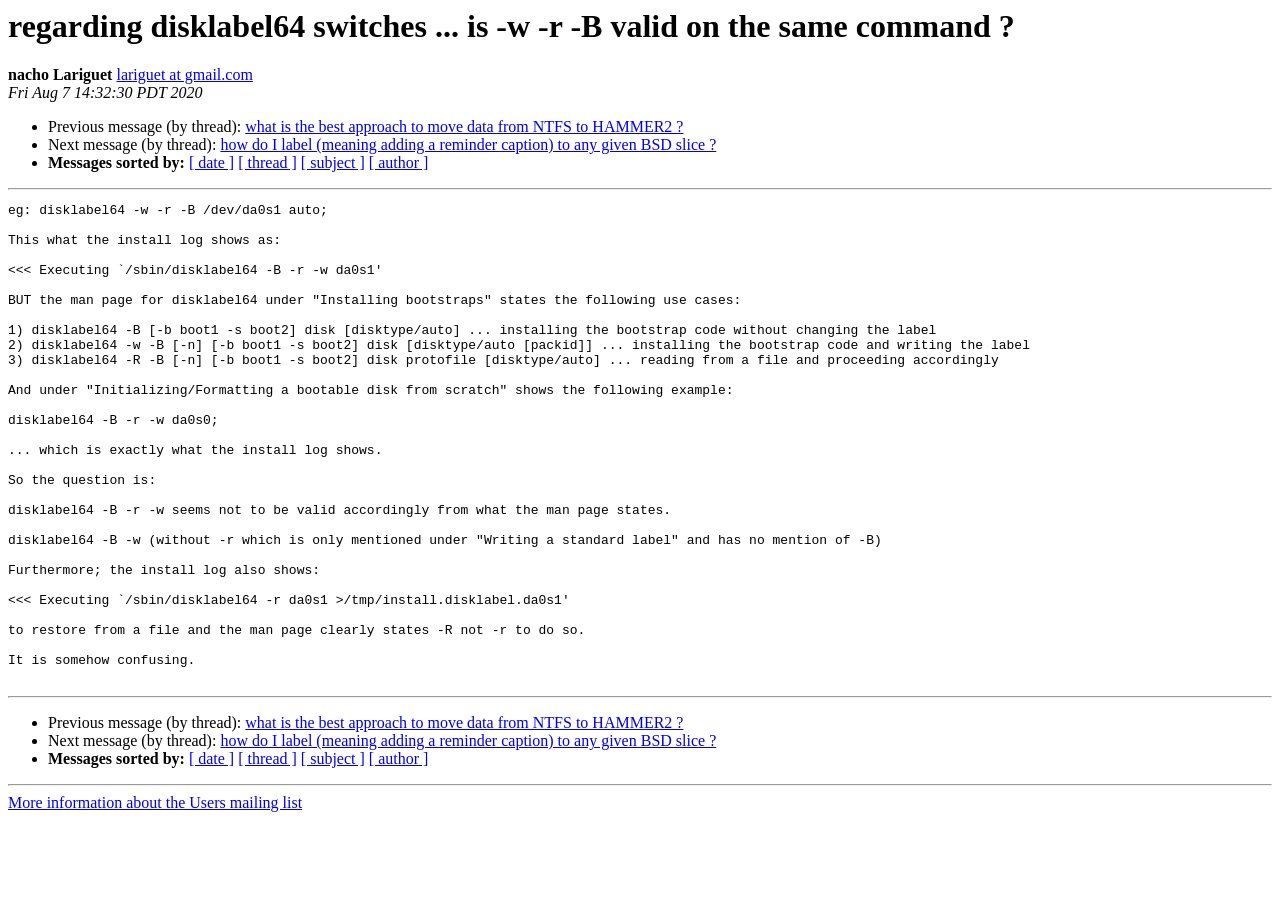  I want to click on [ author ], so click(399, 162).